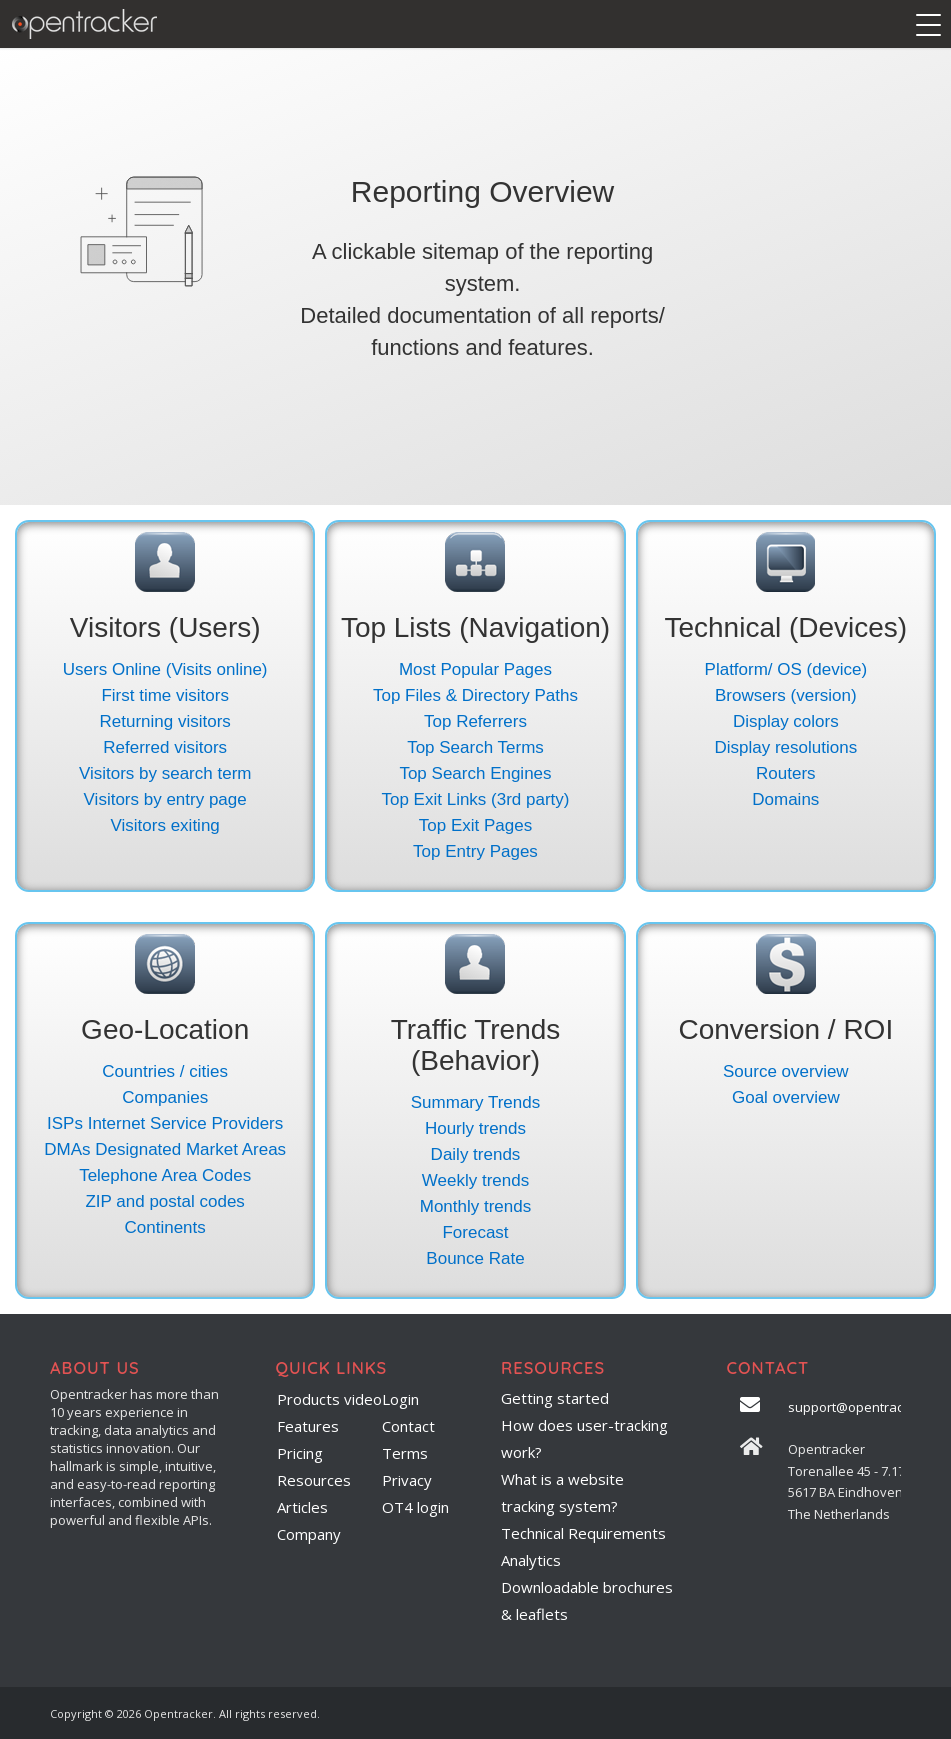 This screenshot has height=1739, width=951. I want to click on Companies, so click(165, 1097).